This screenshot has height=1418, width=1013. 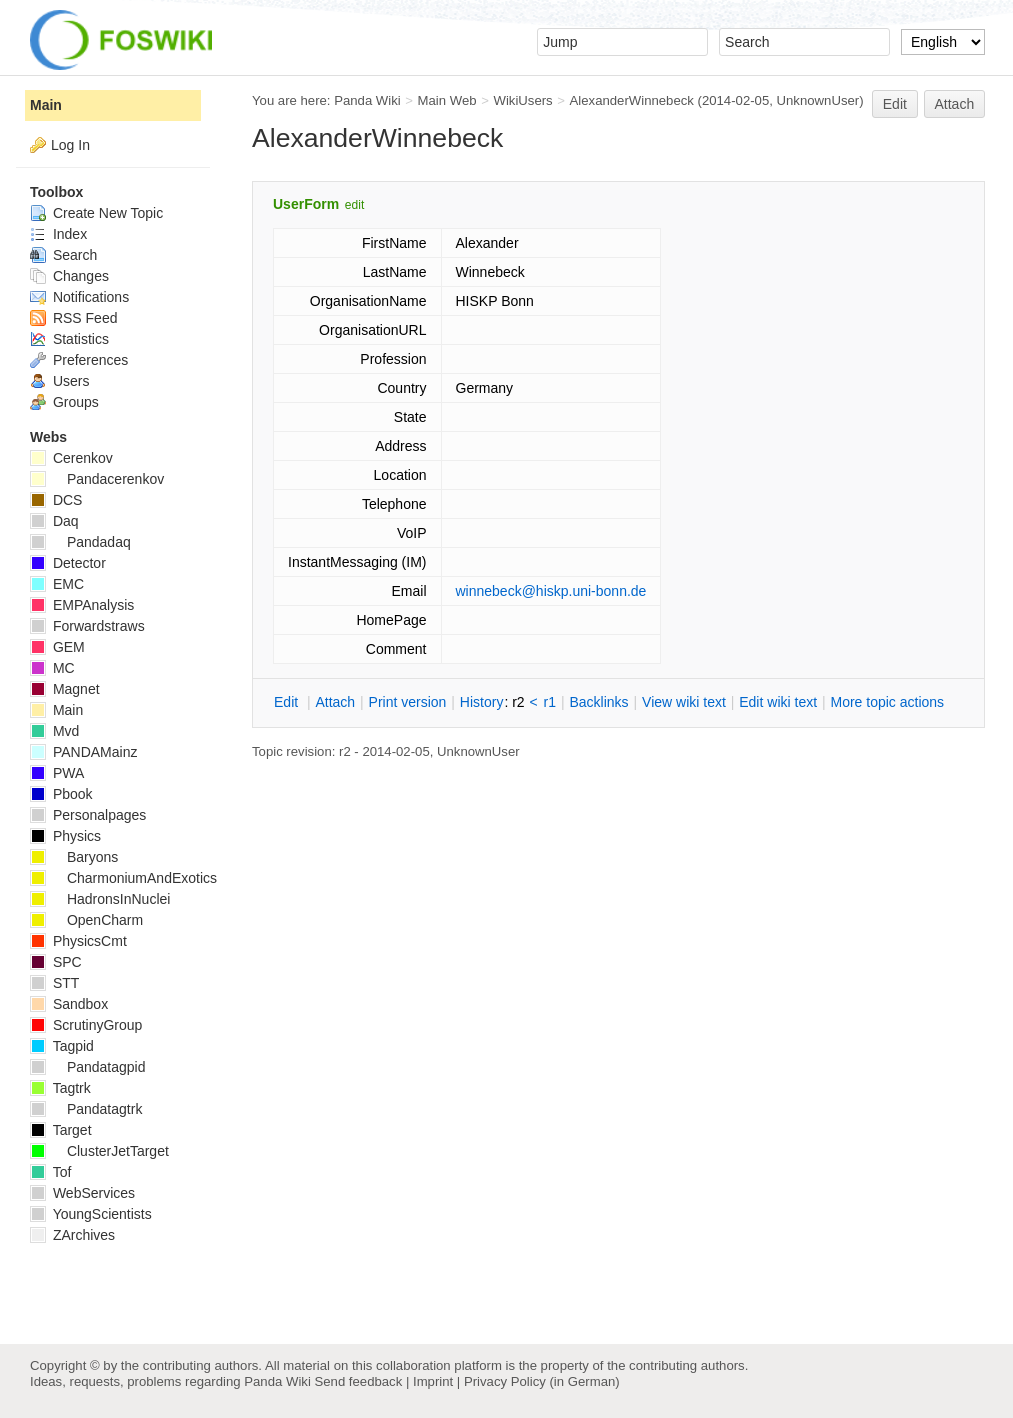 What do you see at coordinates (79, 360) in the screenshot?
I see `Preferences` at bounding box center [79, 360].